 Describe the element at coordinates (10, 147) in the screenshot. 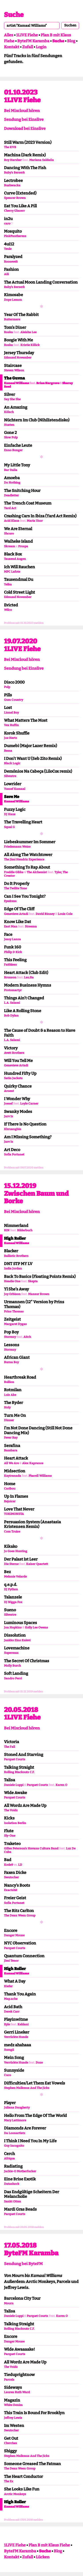

I see `The KVB` at that location.